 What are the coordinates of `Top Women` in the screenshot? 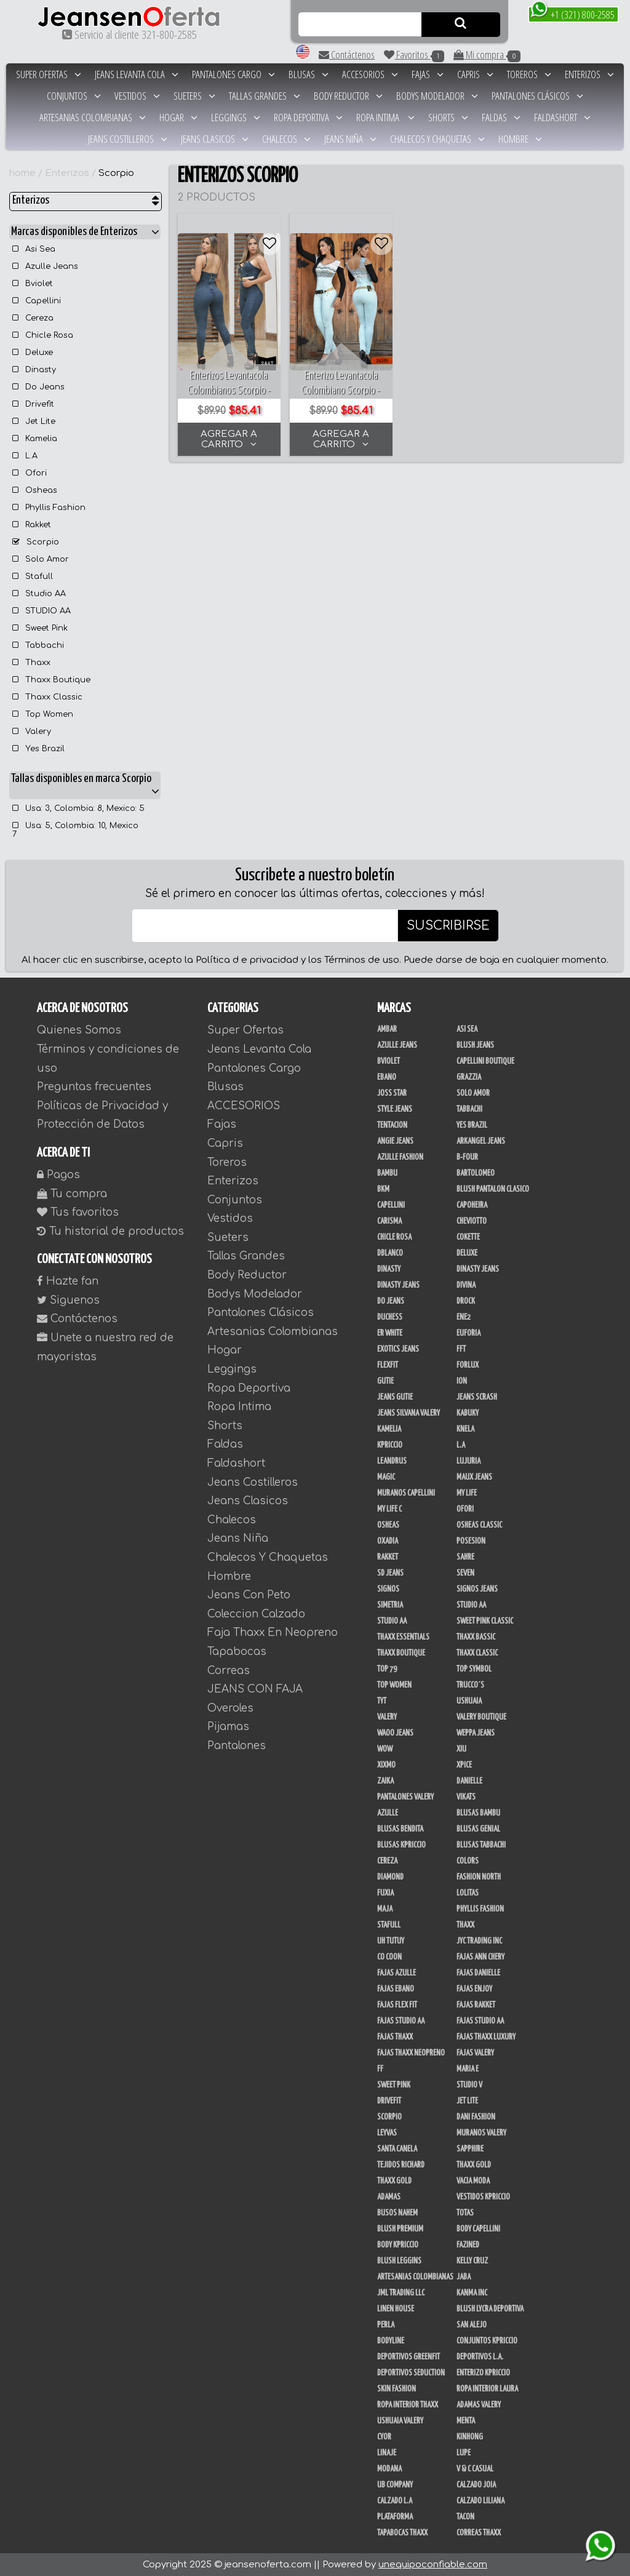 It's located at (42, 714).